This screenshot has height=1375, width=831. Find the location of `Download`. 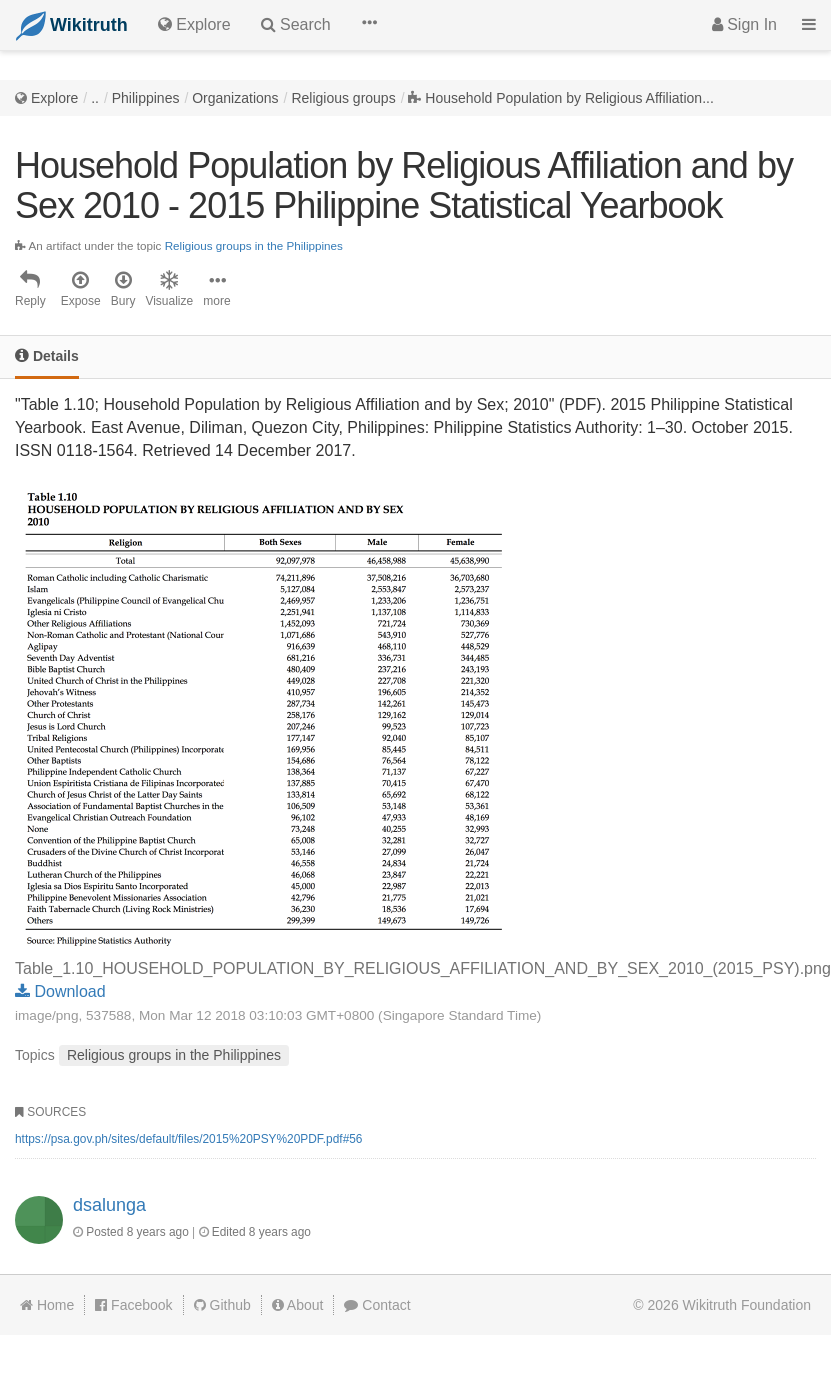

Download is located at coordinates (60, 991).